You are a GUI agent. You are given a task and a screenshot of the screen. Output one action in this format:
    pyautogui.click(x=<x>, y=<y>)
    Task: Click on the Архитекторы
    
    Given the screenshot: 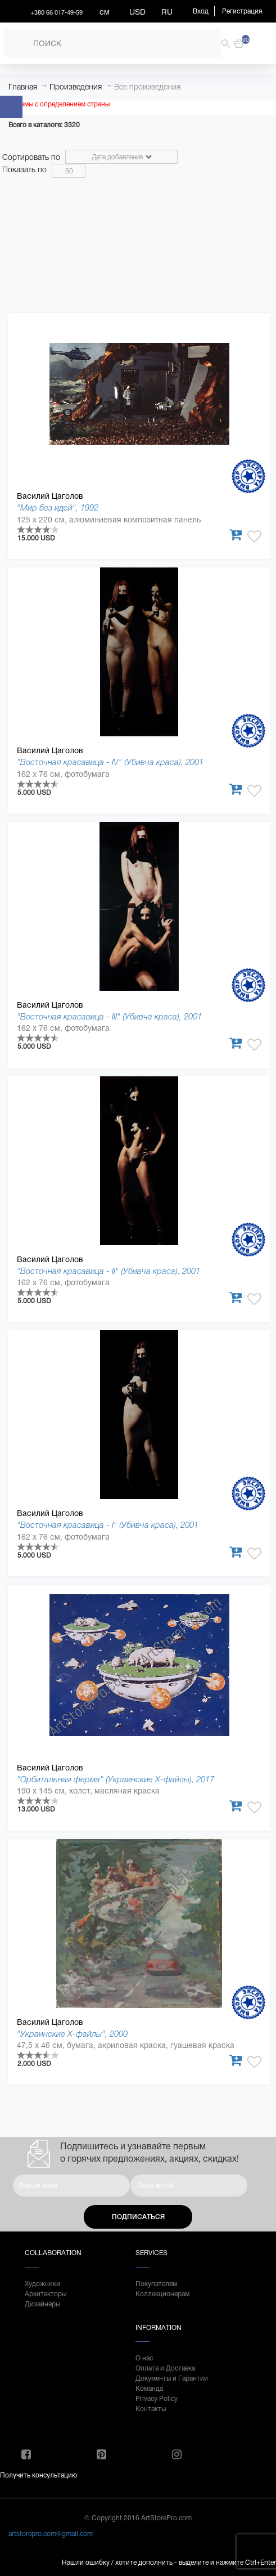 What is the action you would take?
    pyautogui.click(x=45, y=2294)
    